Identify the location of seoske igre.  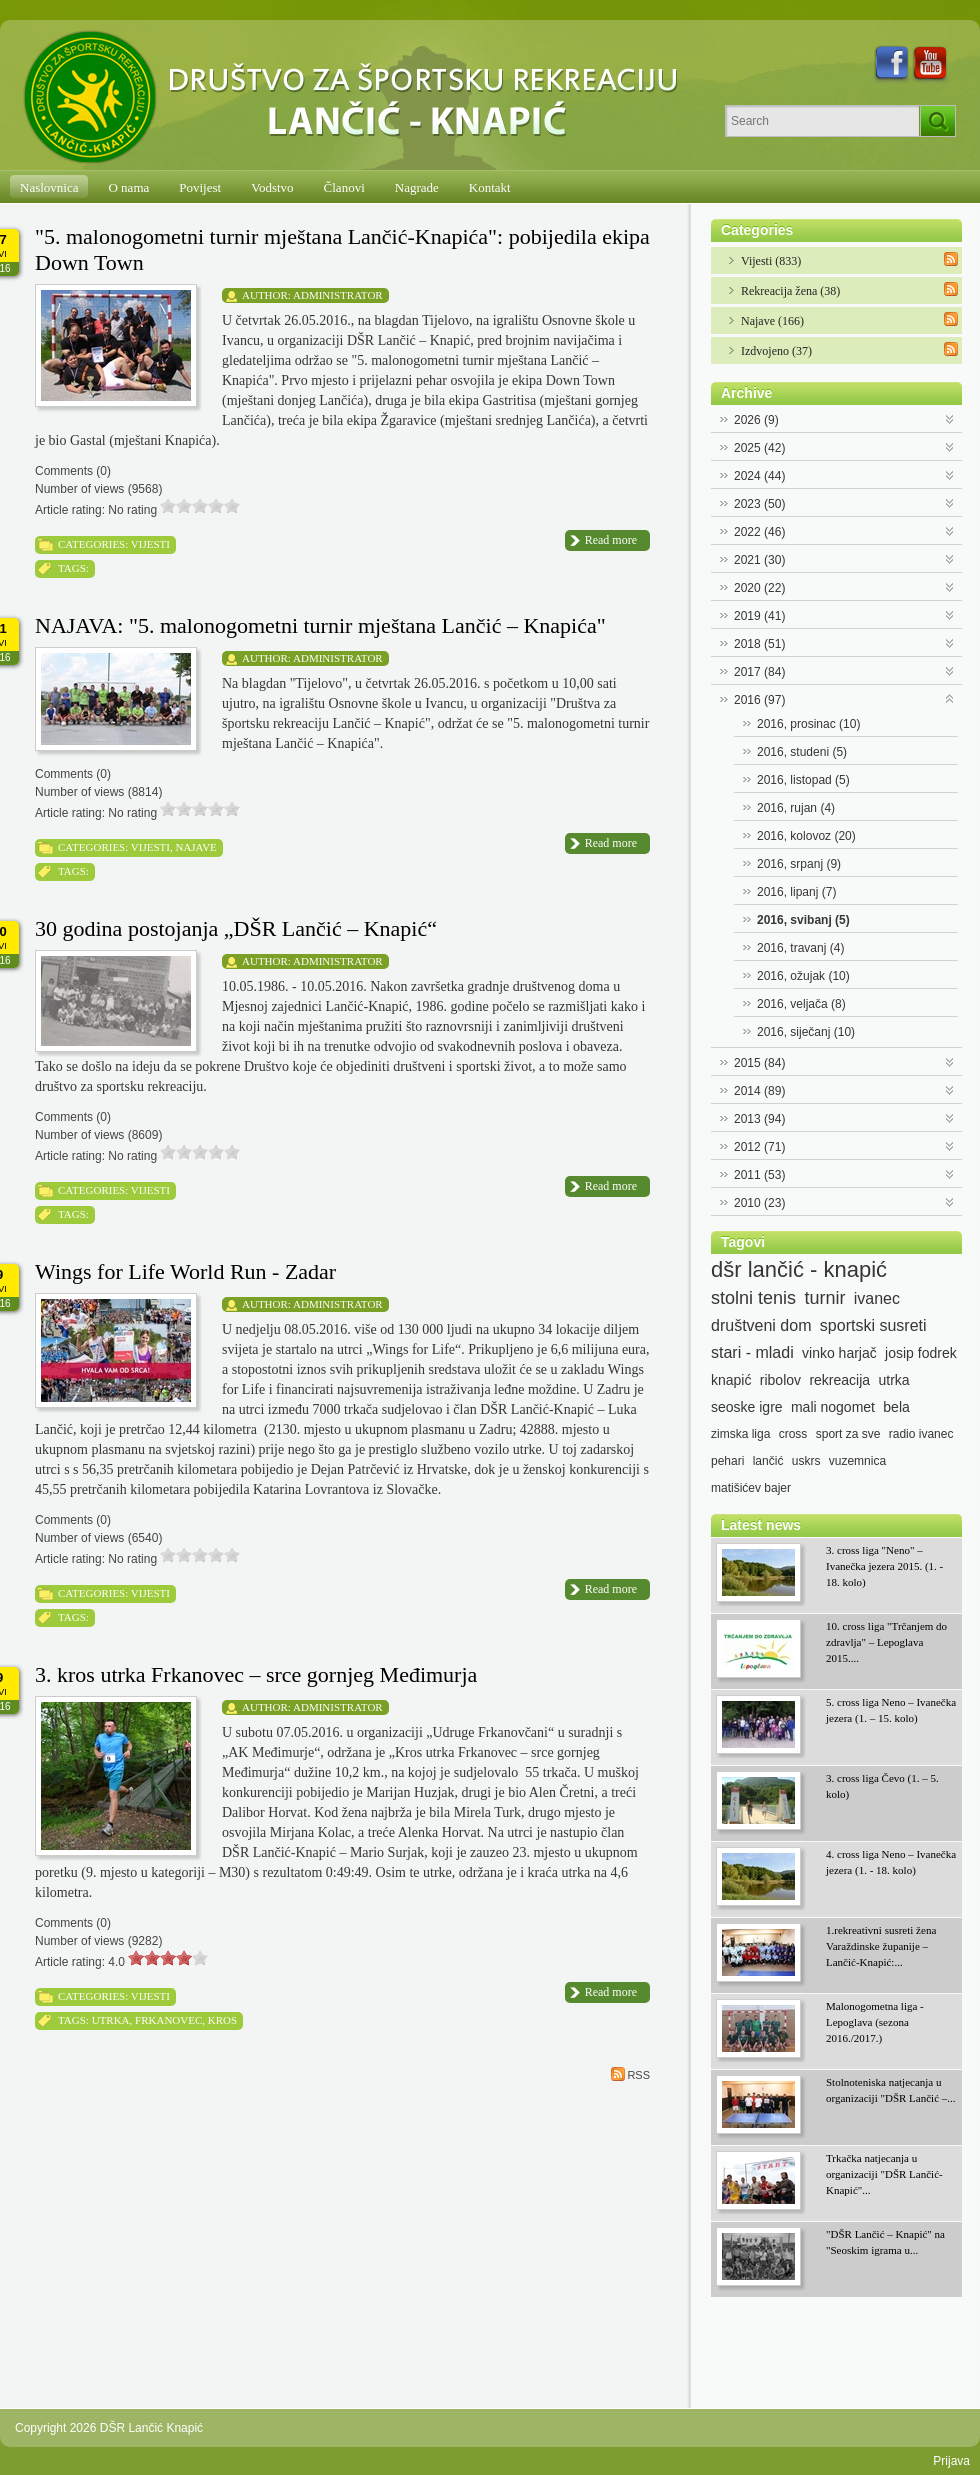
(747, 1407).